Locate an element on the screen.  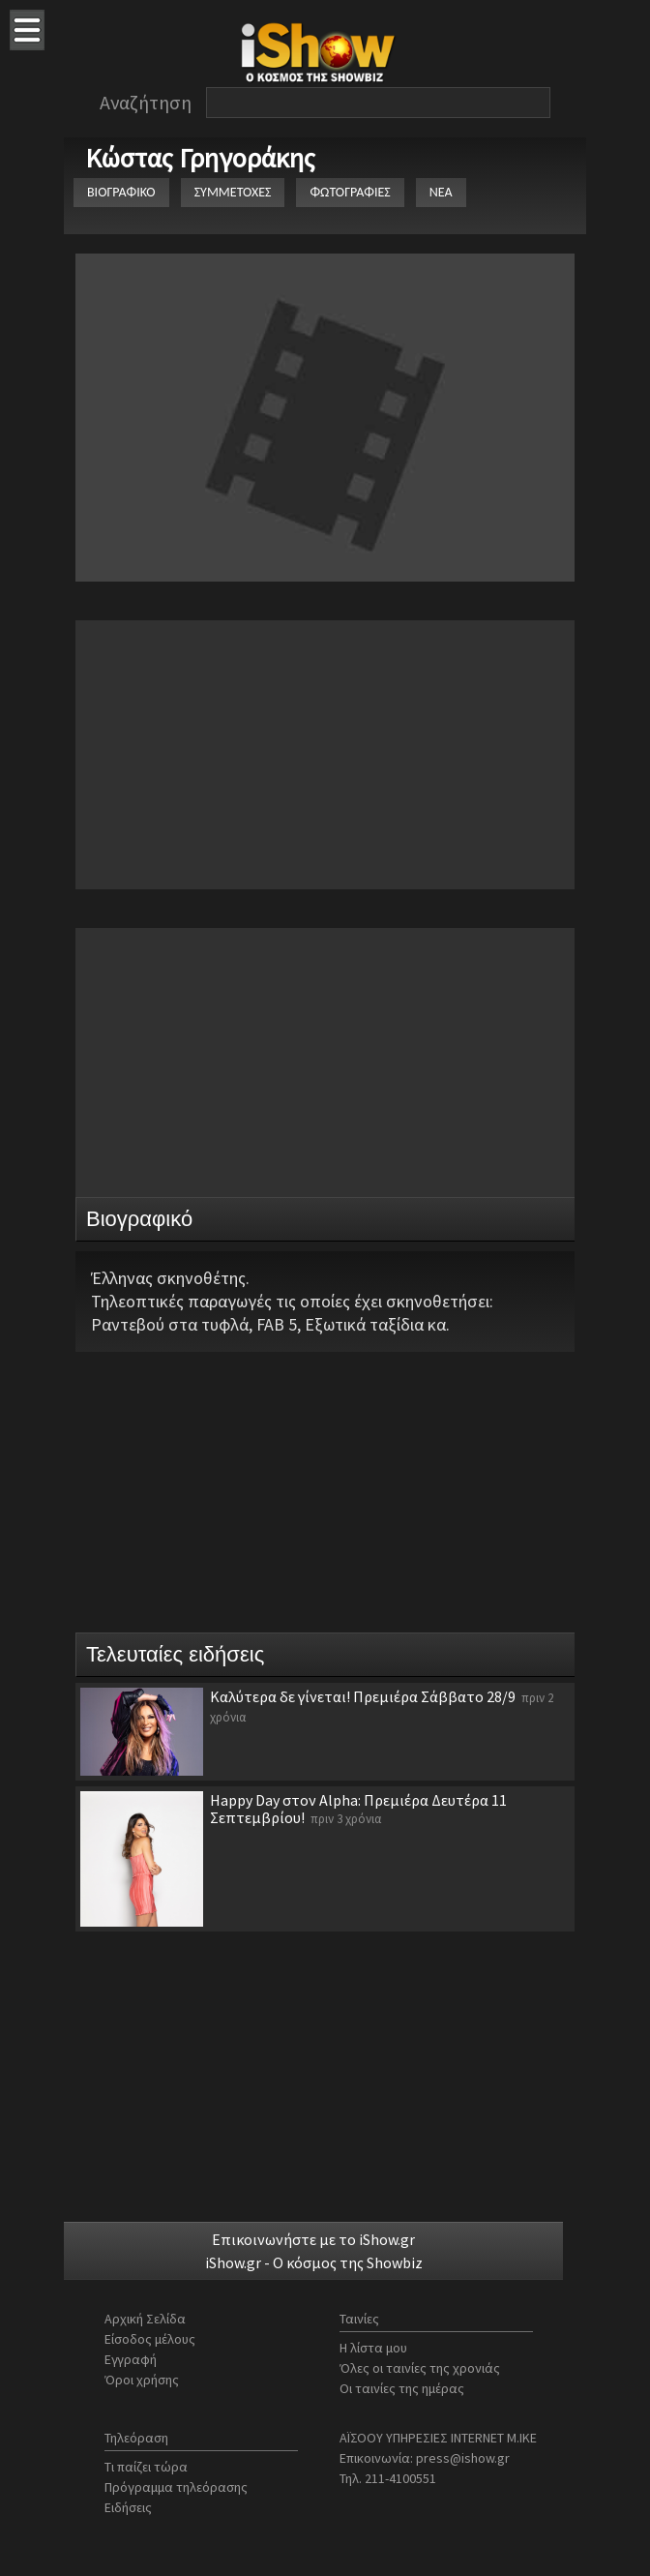
Οι ταινίες της ημέρας is located at coordinates (402, 2388).